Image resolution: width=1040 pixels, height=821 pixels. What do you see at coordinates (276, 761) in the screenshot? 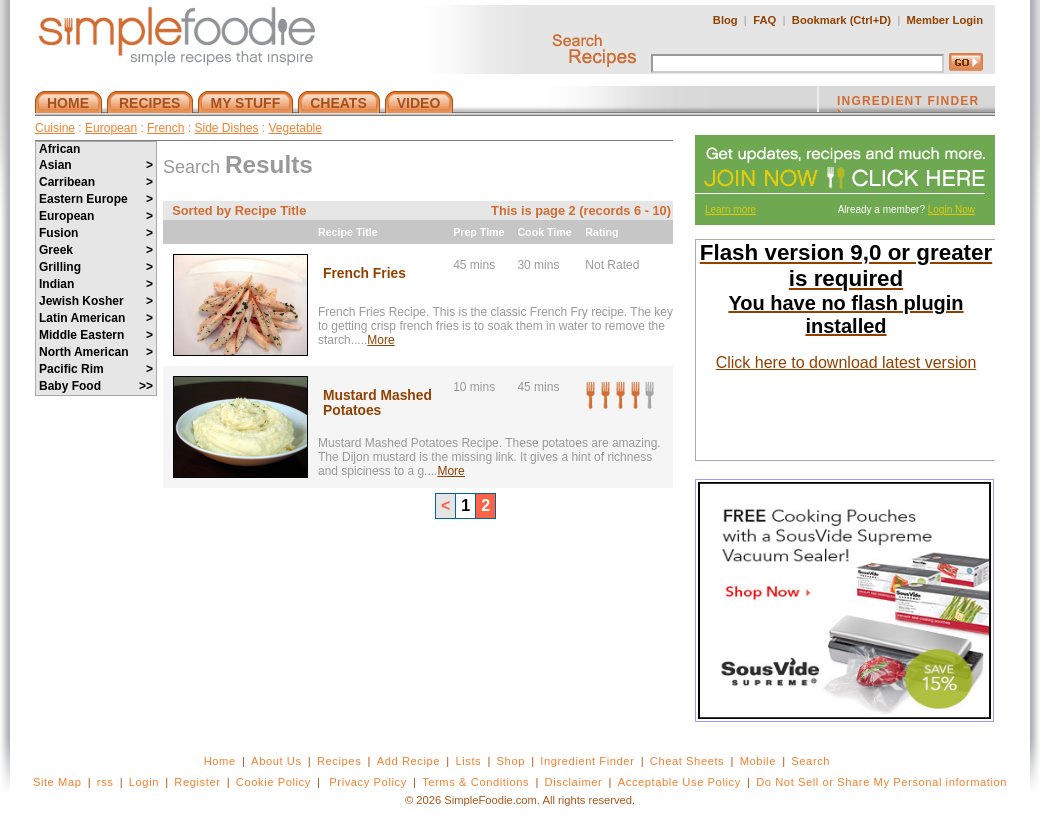
I see `About Us` at bounding box center [276, 761].